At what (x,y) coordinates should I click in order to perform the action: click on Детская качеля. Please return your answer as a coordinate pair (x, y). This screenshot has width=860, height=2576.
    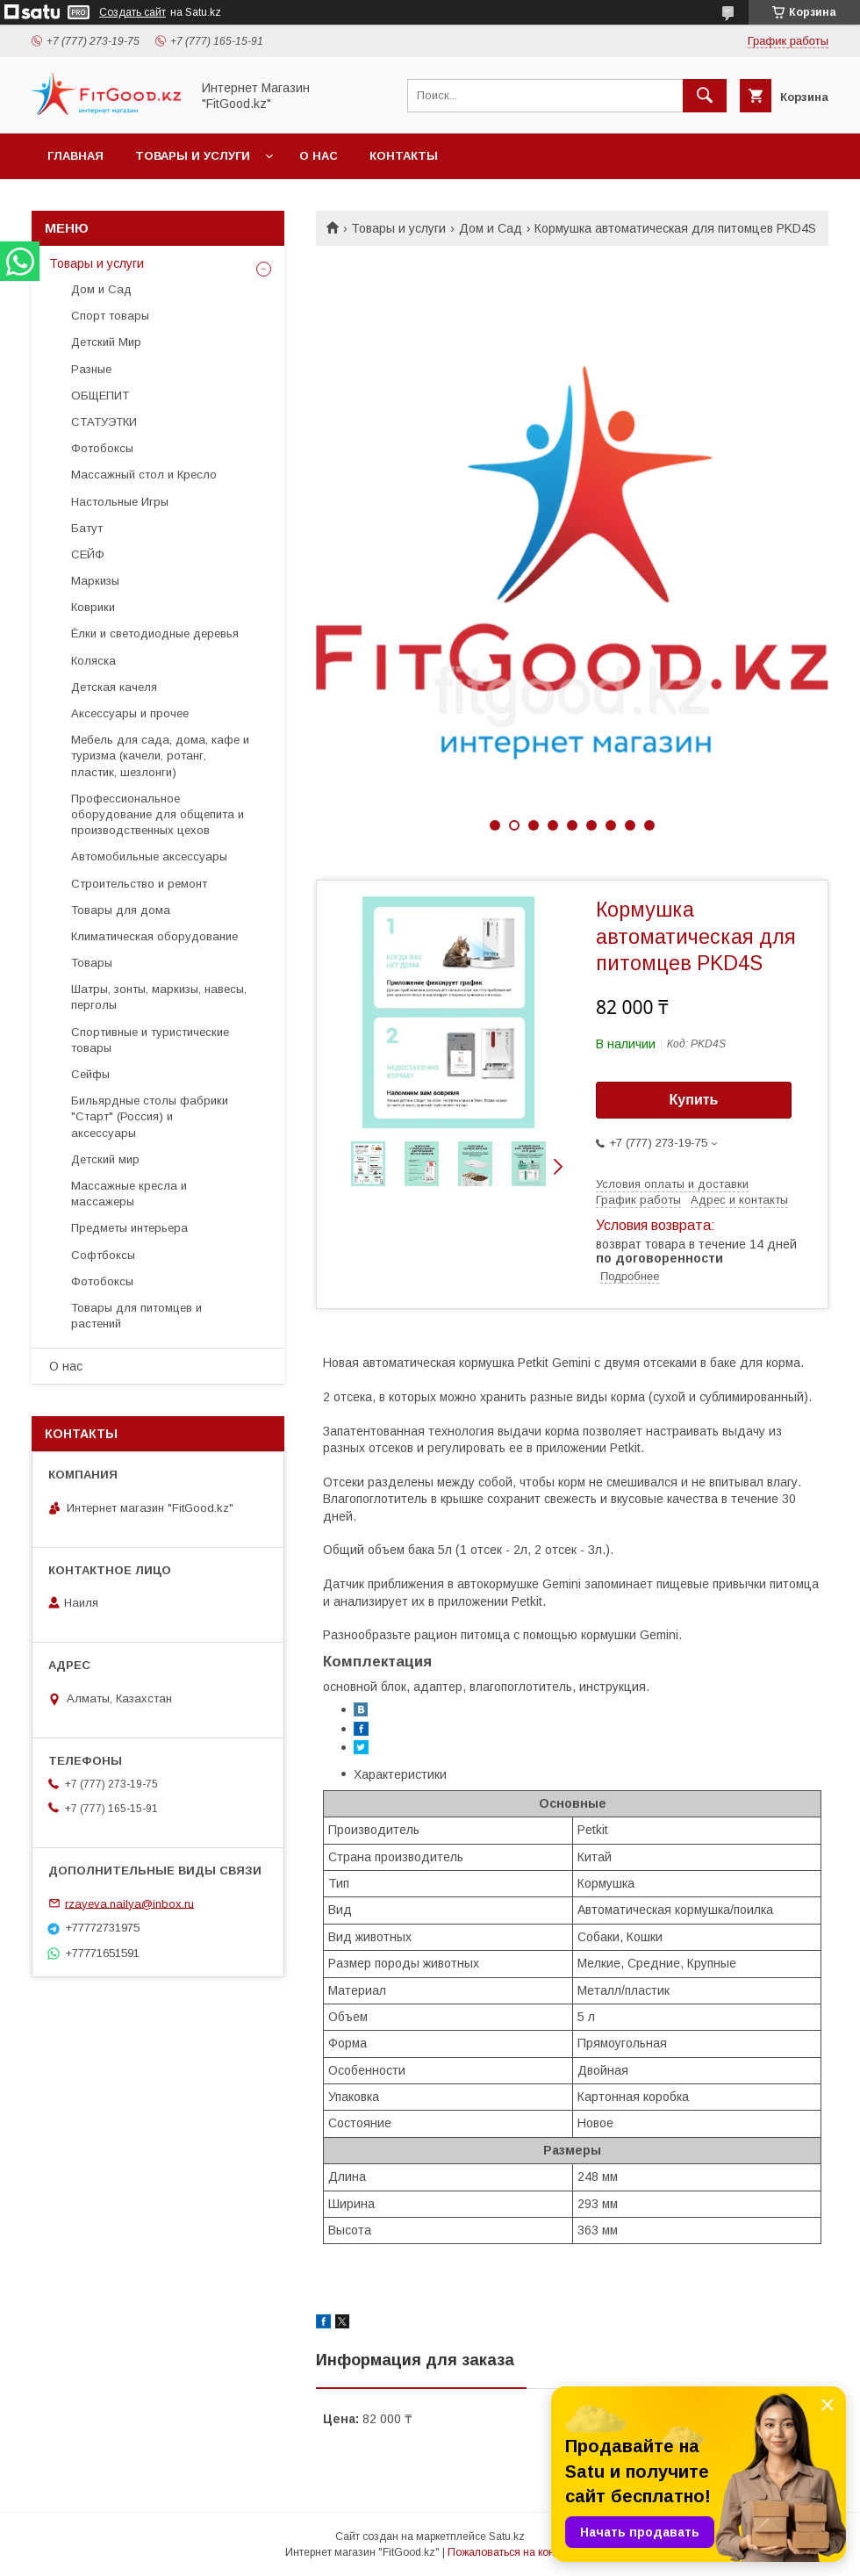
    Looking at the image, I should click on (114, 687).